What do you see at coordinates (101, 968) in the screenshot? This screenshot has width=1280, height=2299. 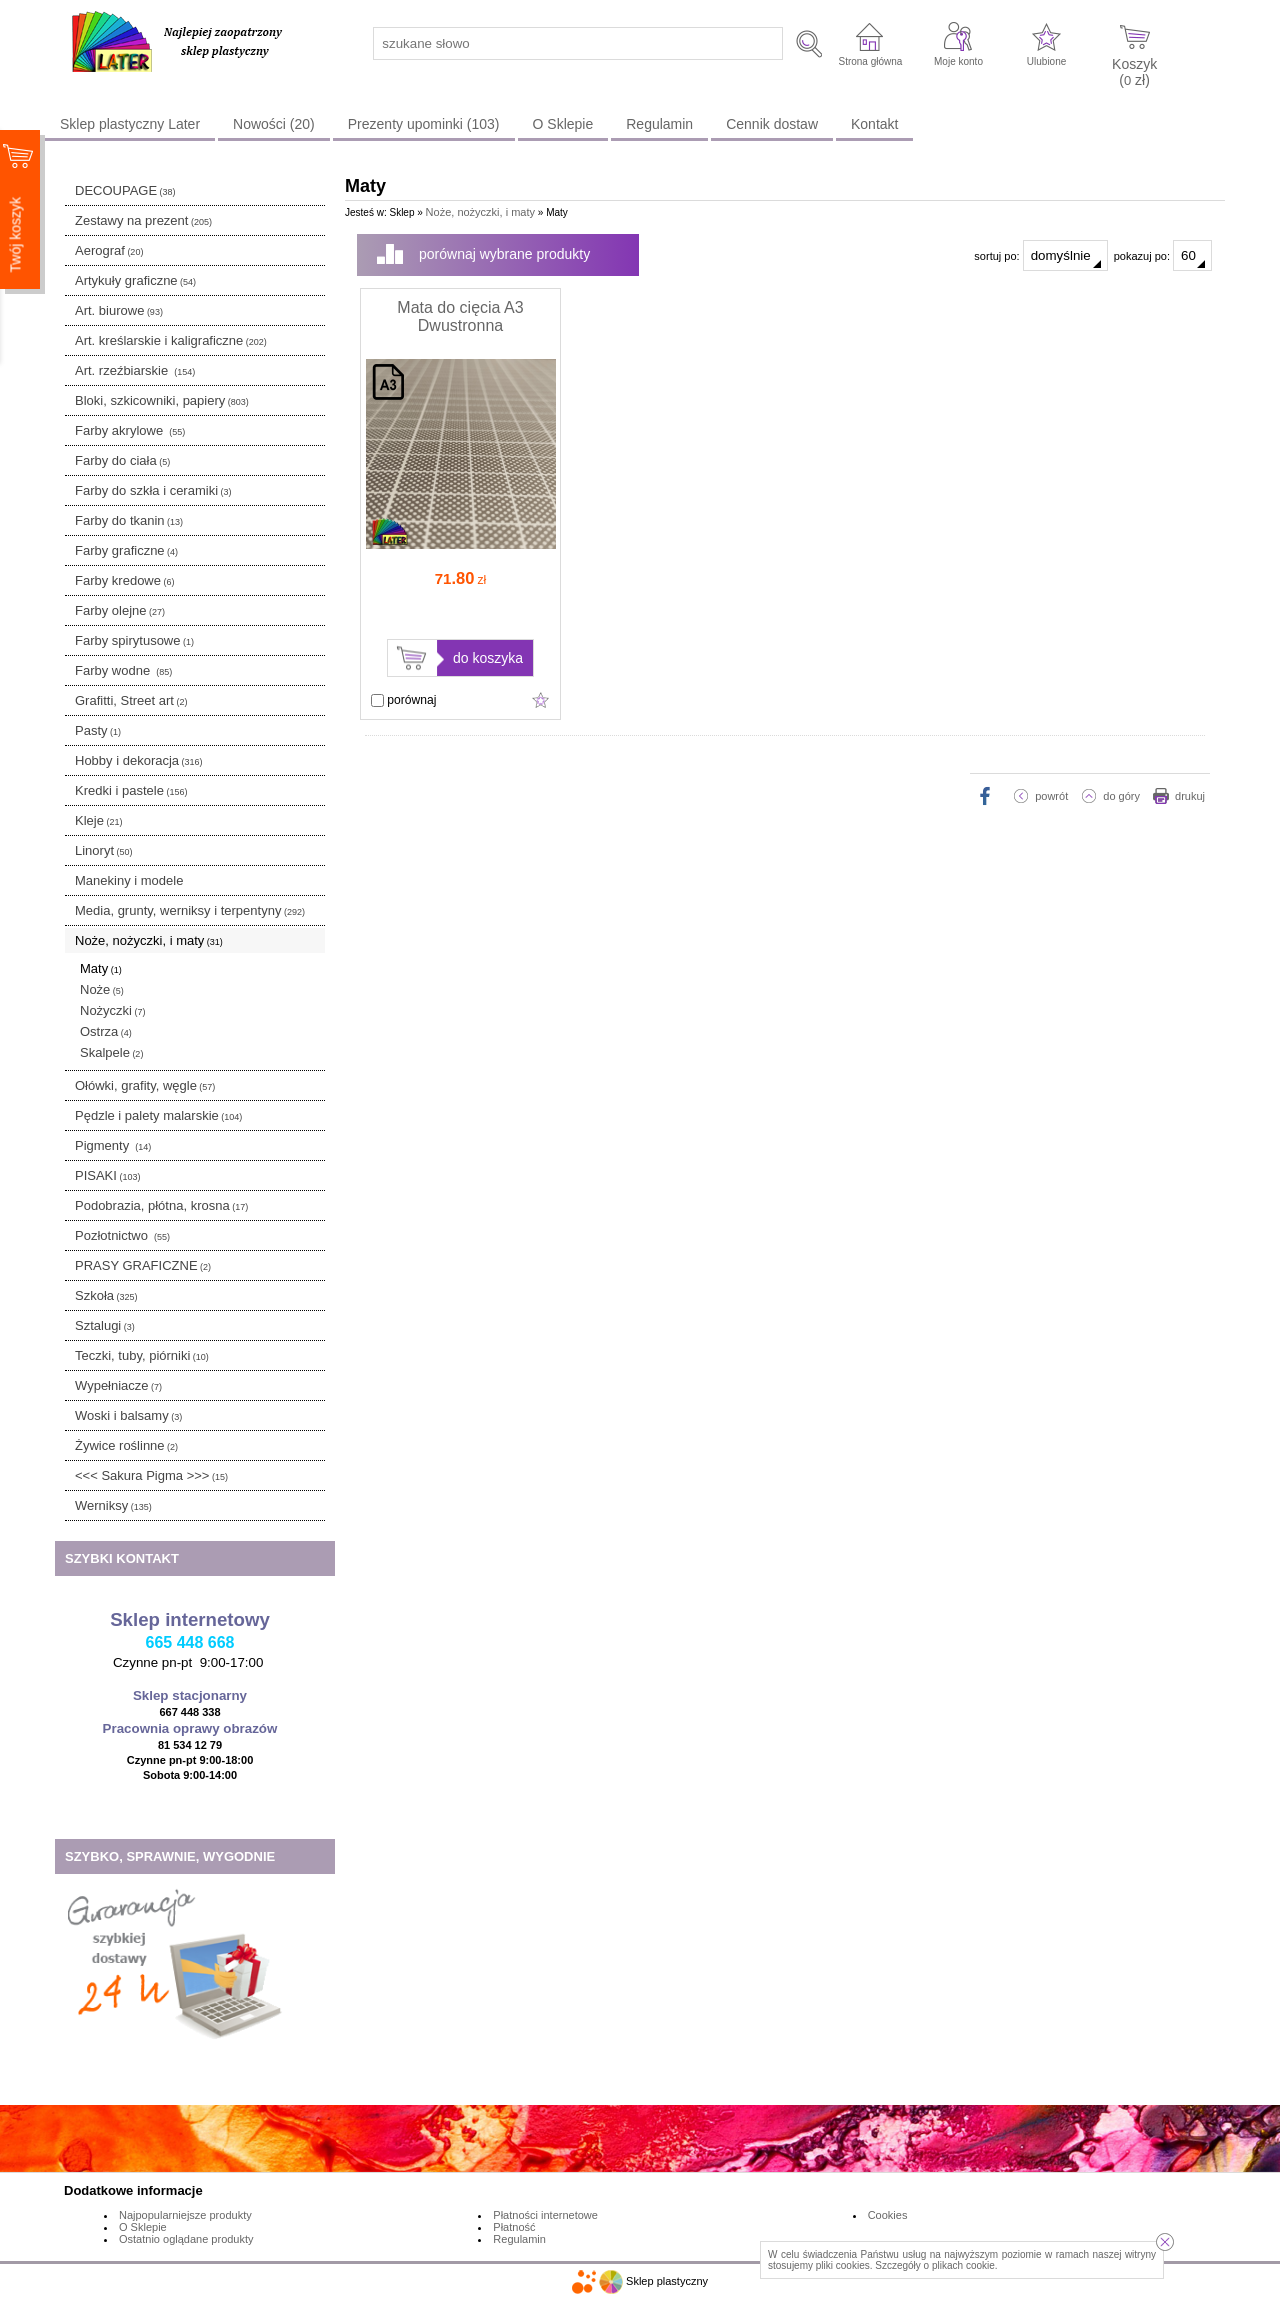 I see `Maty` at bounding box center [101, 968].